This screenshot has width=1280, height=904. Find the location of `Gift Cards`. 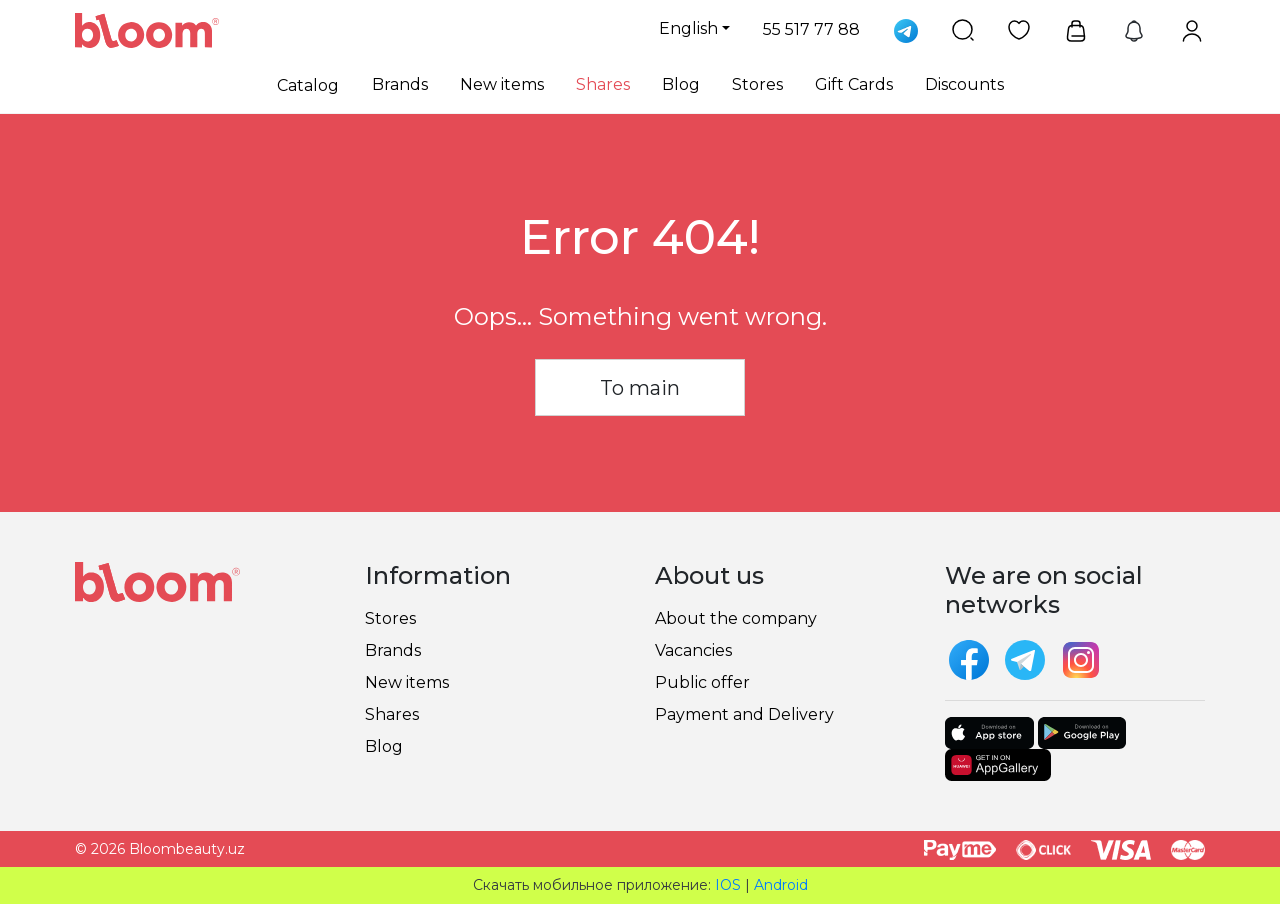

Gift Cards is located at coordinates (854, 84).